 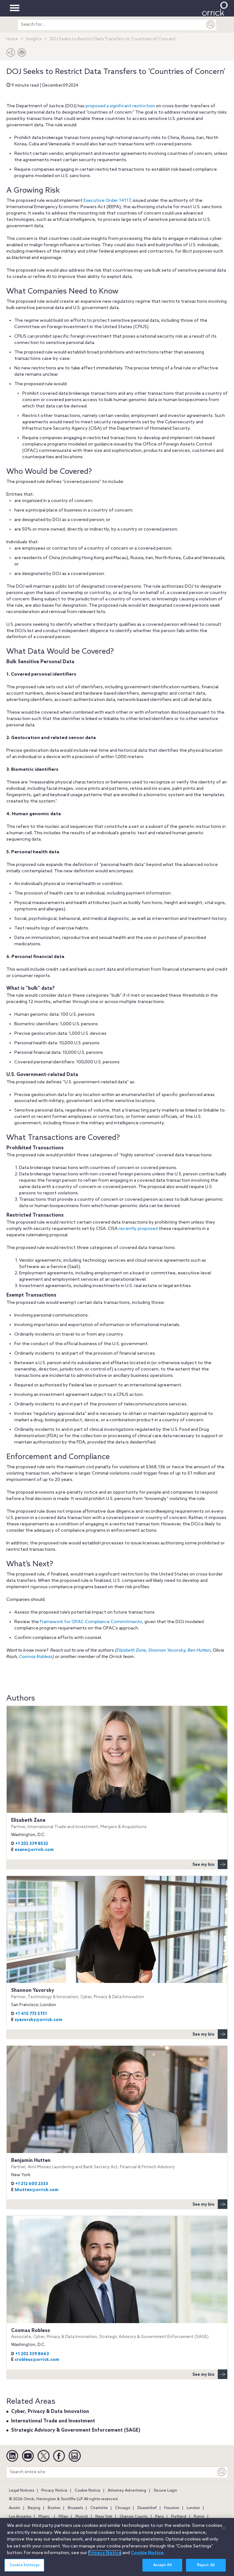 I want to click on Brussels, so click(x=75, y=2508).